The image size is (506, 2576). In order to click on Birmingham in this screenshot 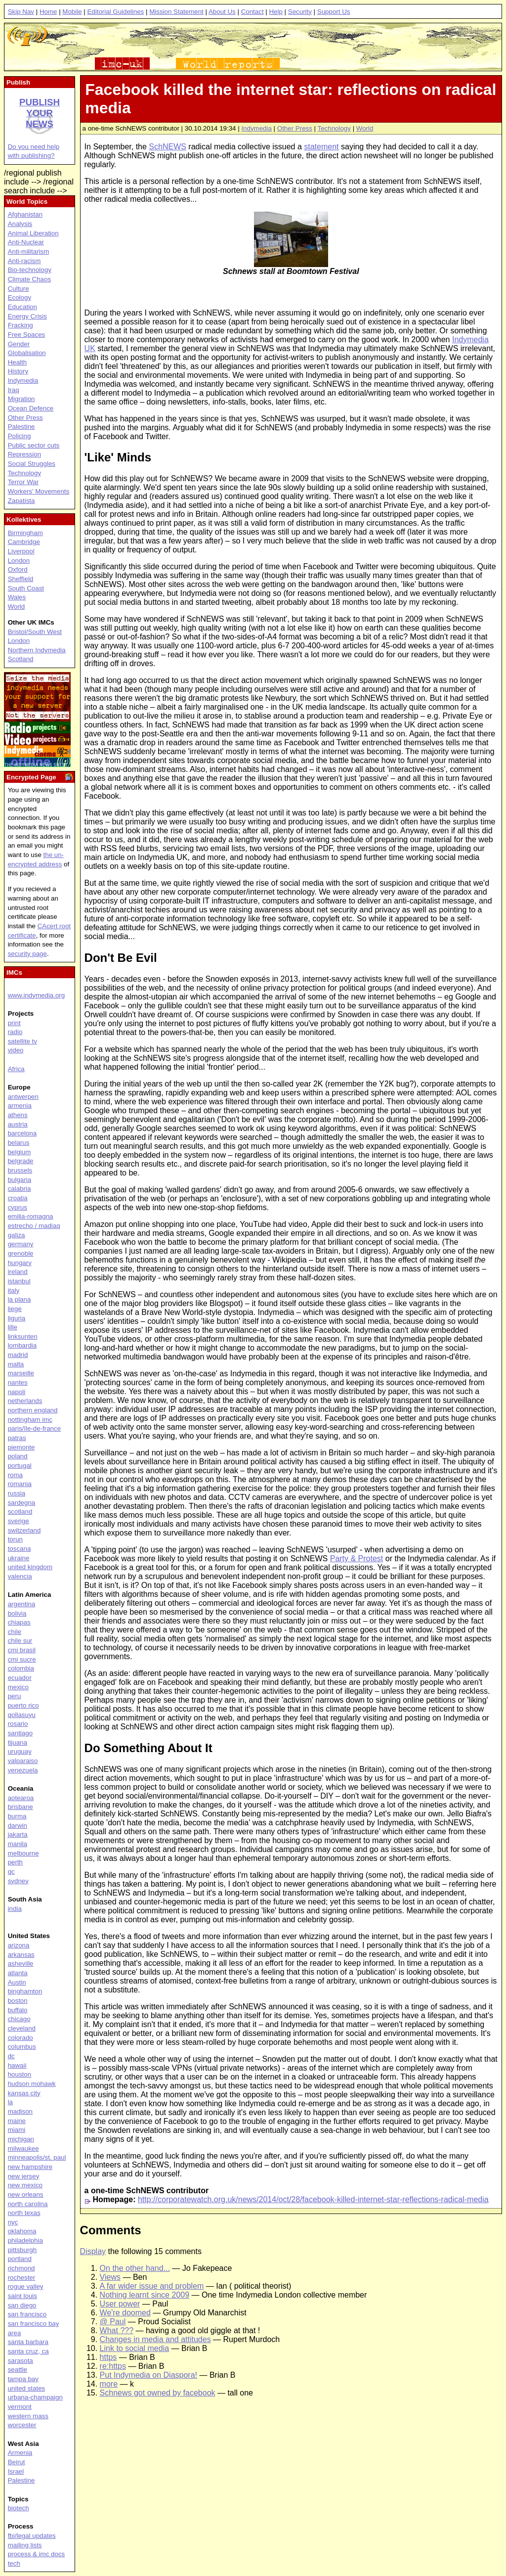, I will do `click(25, 533)`.